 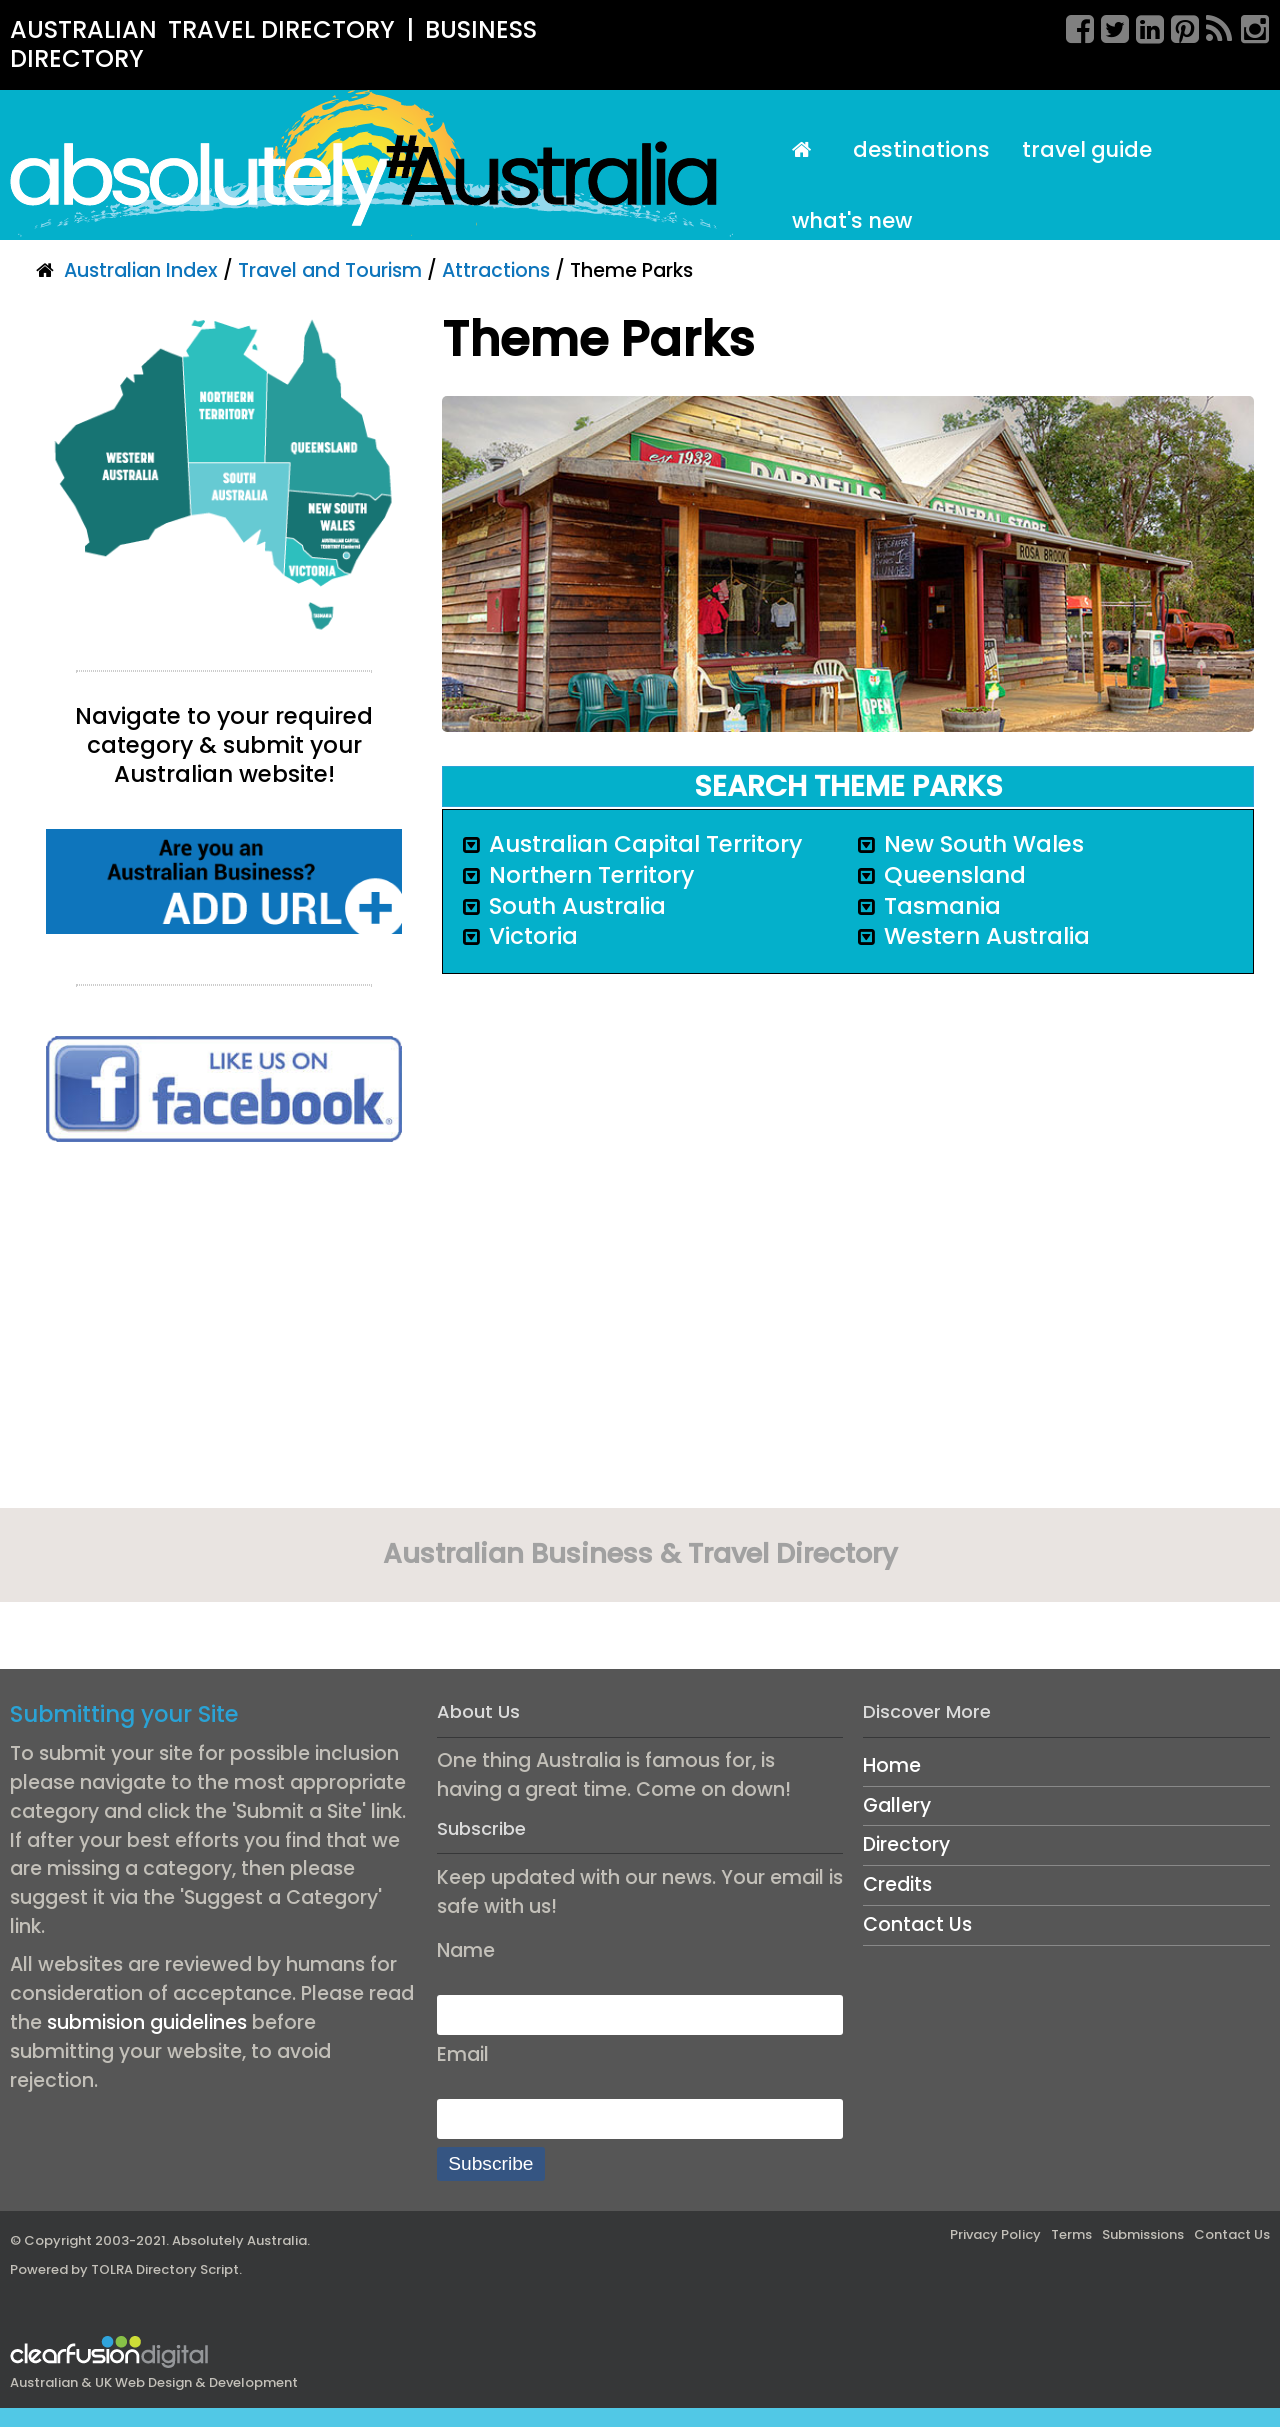 I want to click on Credits, so click(x=897, y=1884).